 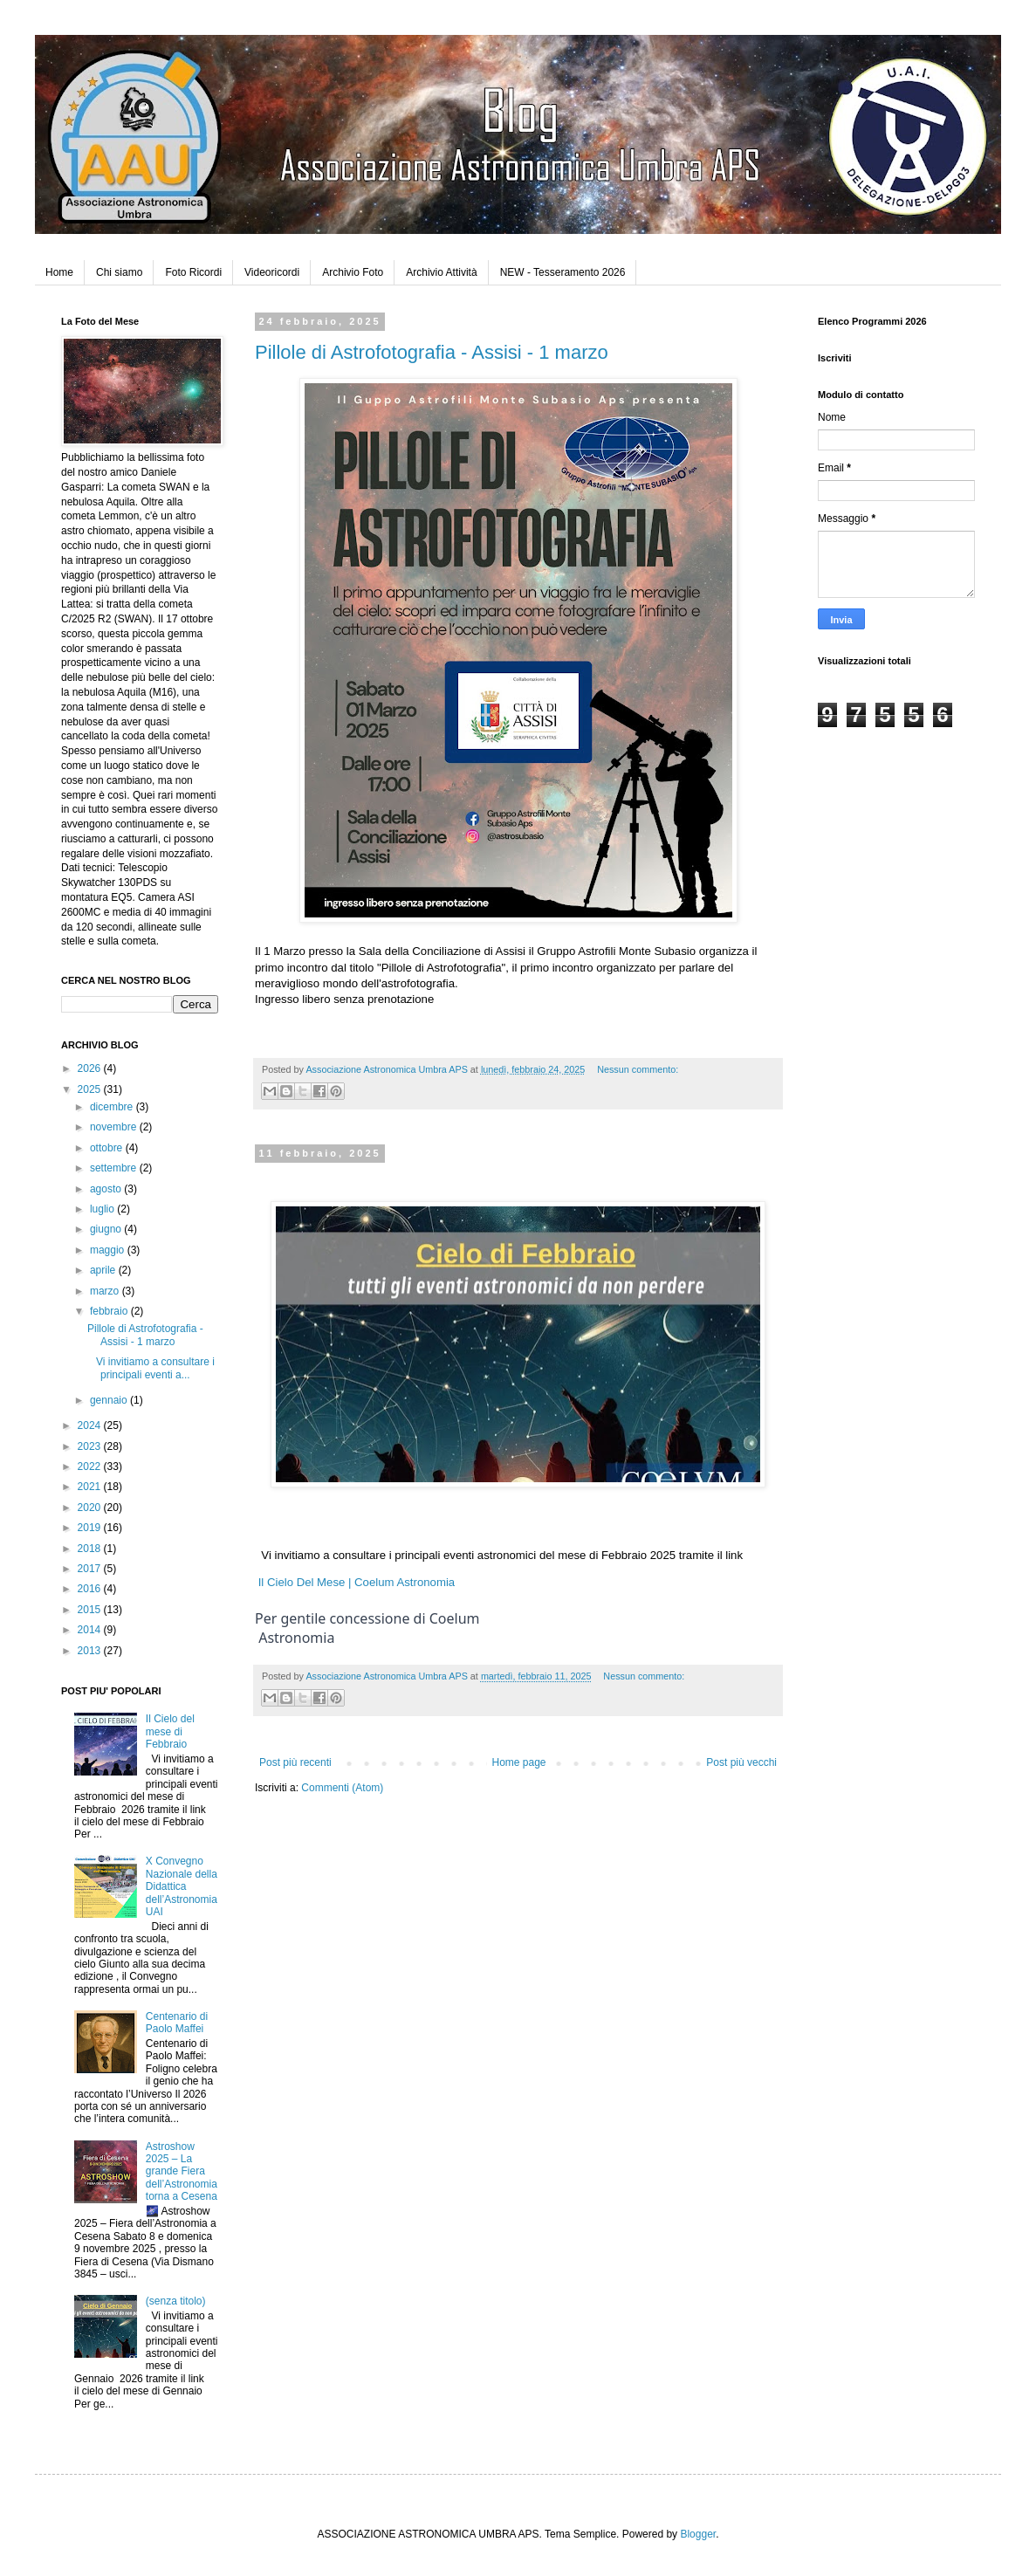 I want to click on 2014, so click(x=91, y=1630).